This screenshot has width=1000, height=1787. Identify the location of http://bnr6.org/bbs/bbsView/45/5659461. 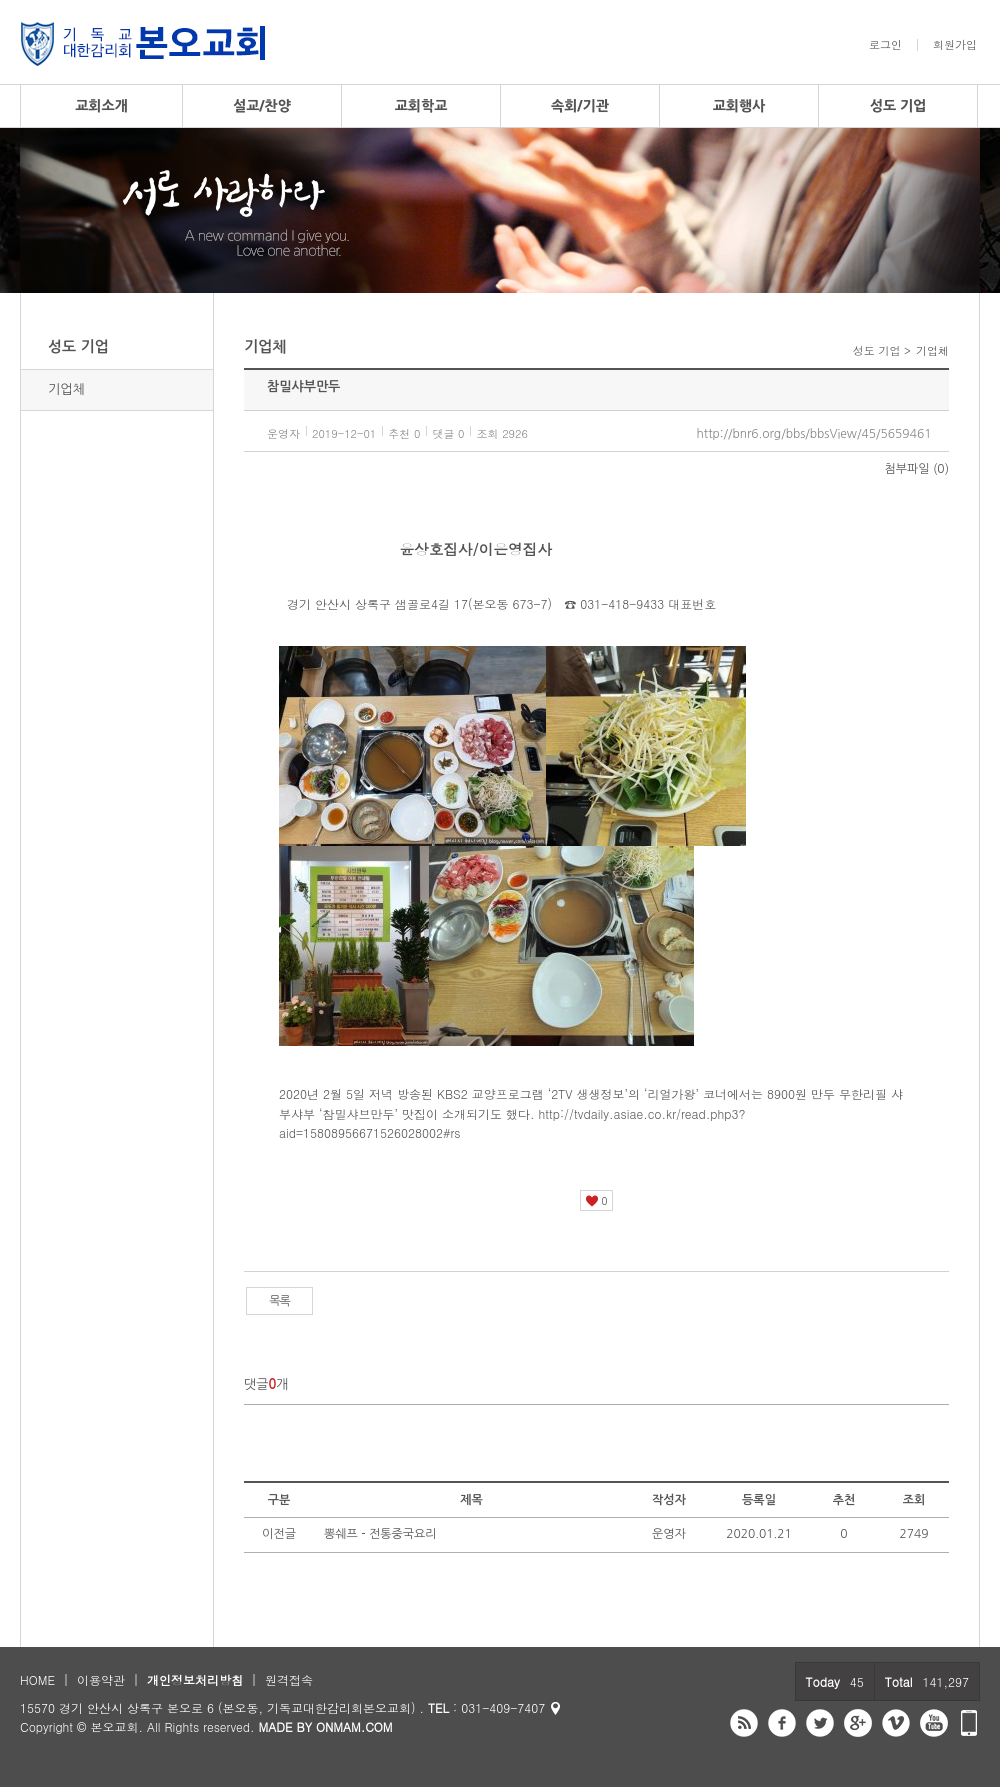
(814, 434).